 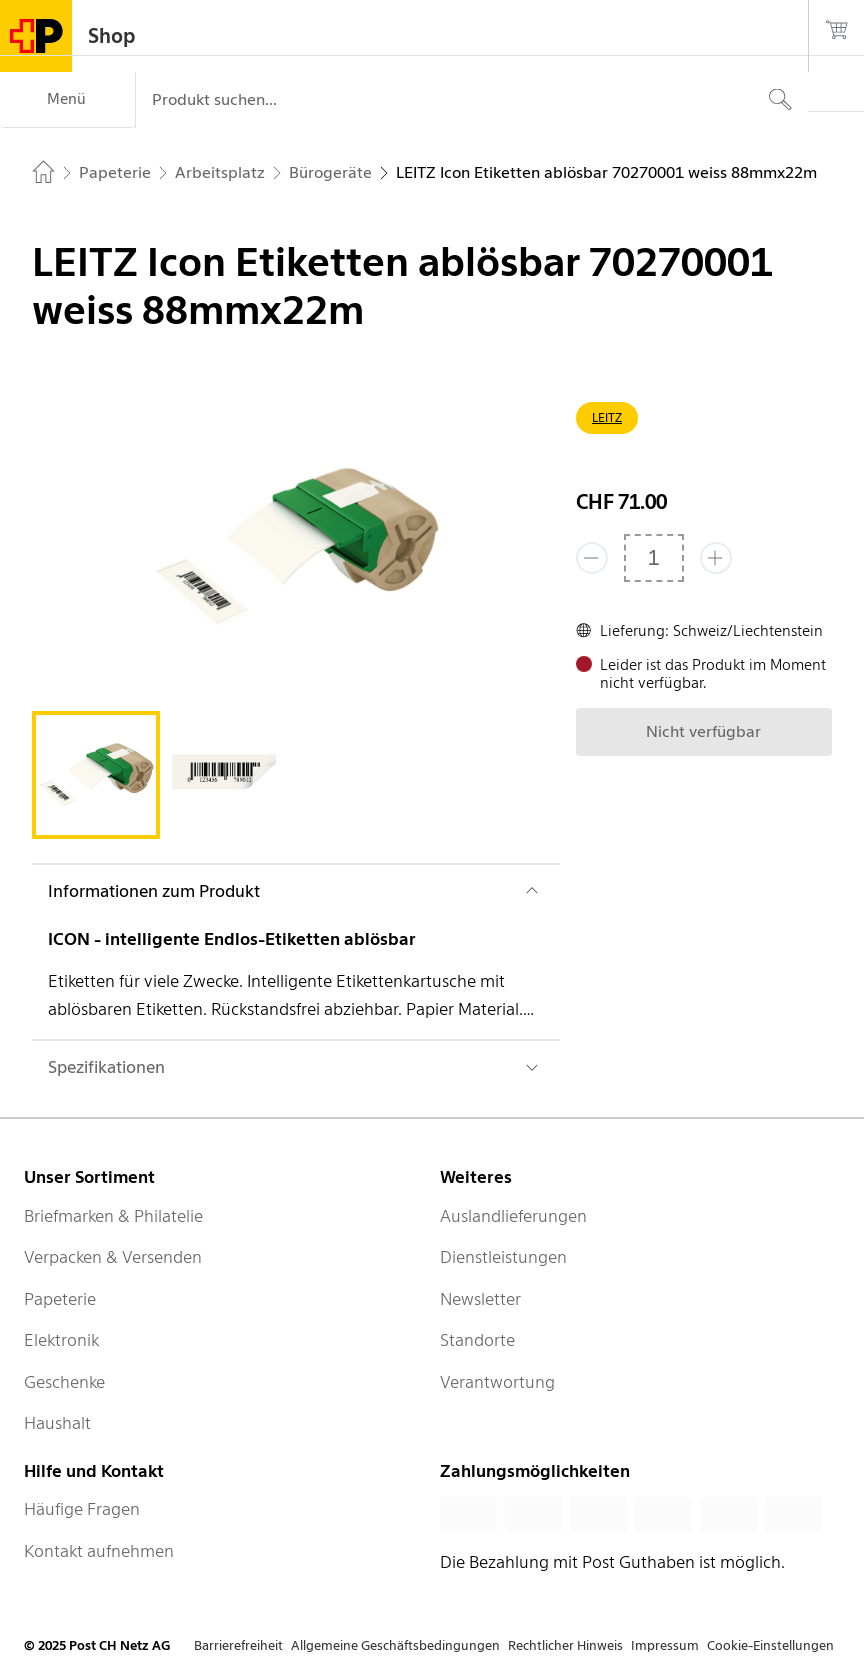 I want to click on Cookie-Einstellungen, so click(x=770, y=1645).